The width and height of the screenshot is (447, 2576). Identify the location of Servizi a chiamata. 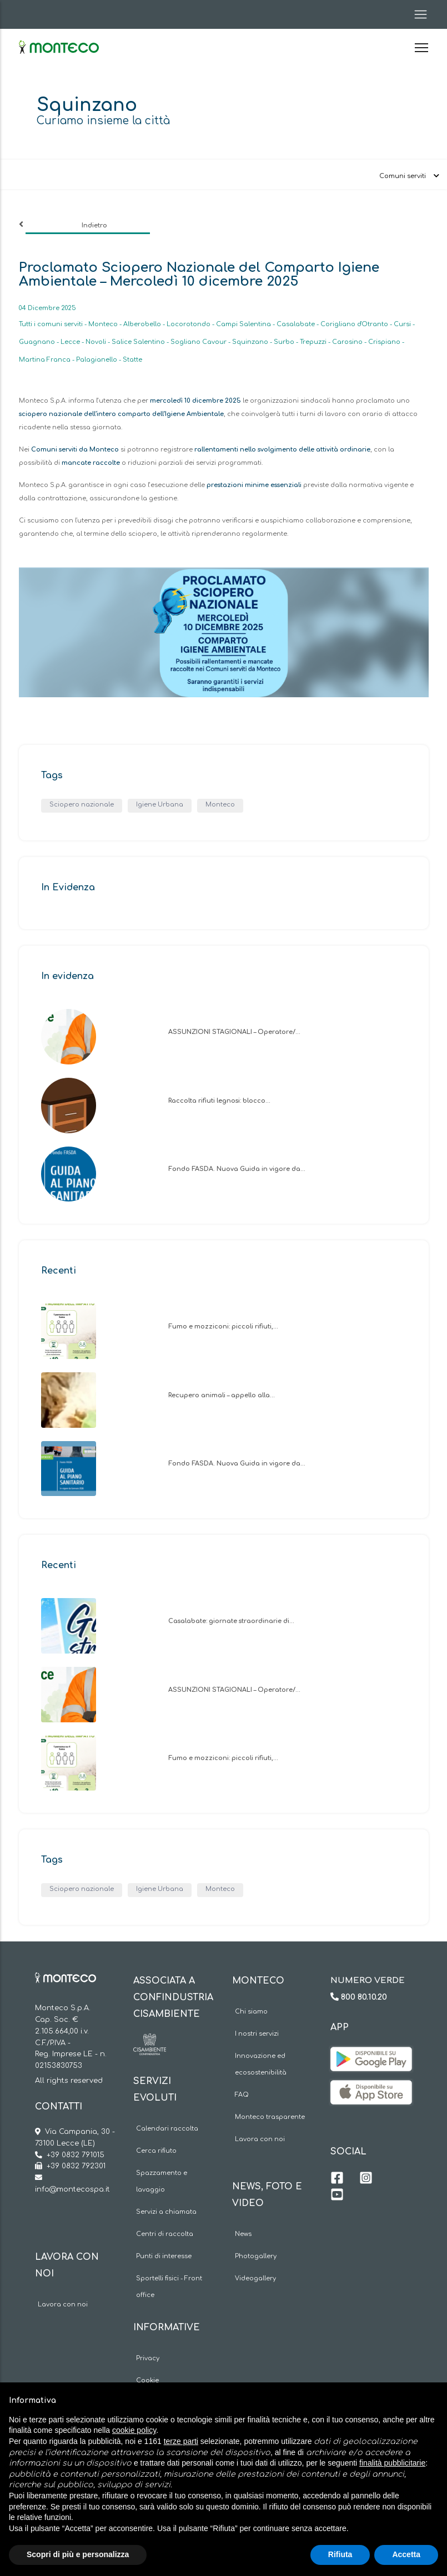
(166, 2211).